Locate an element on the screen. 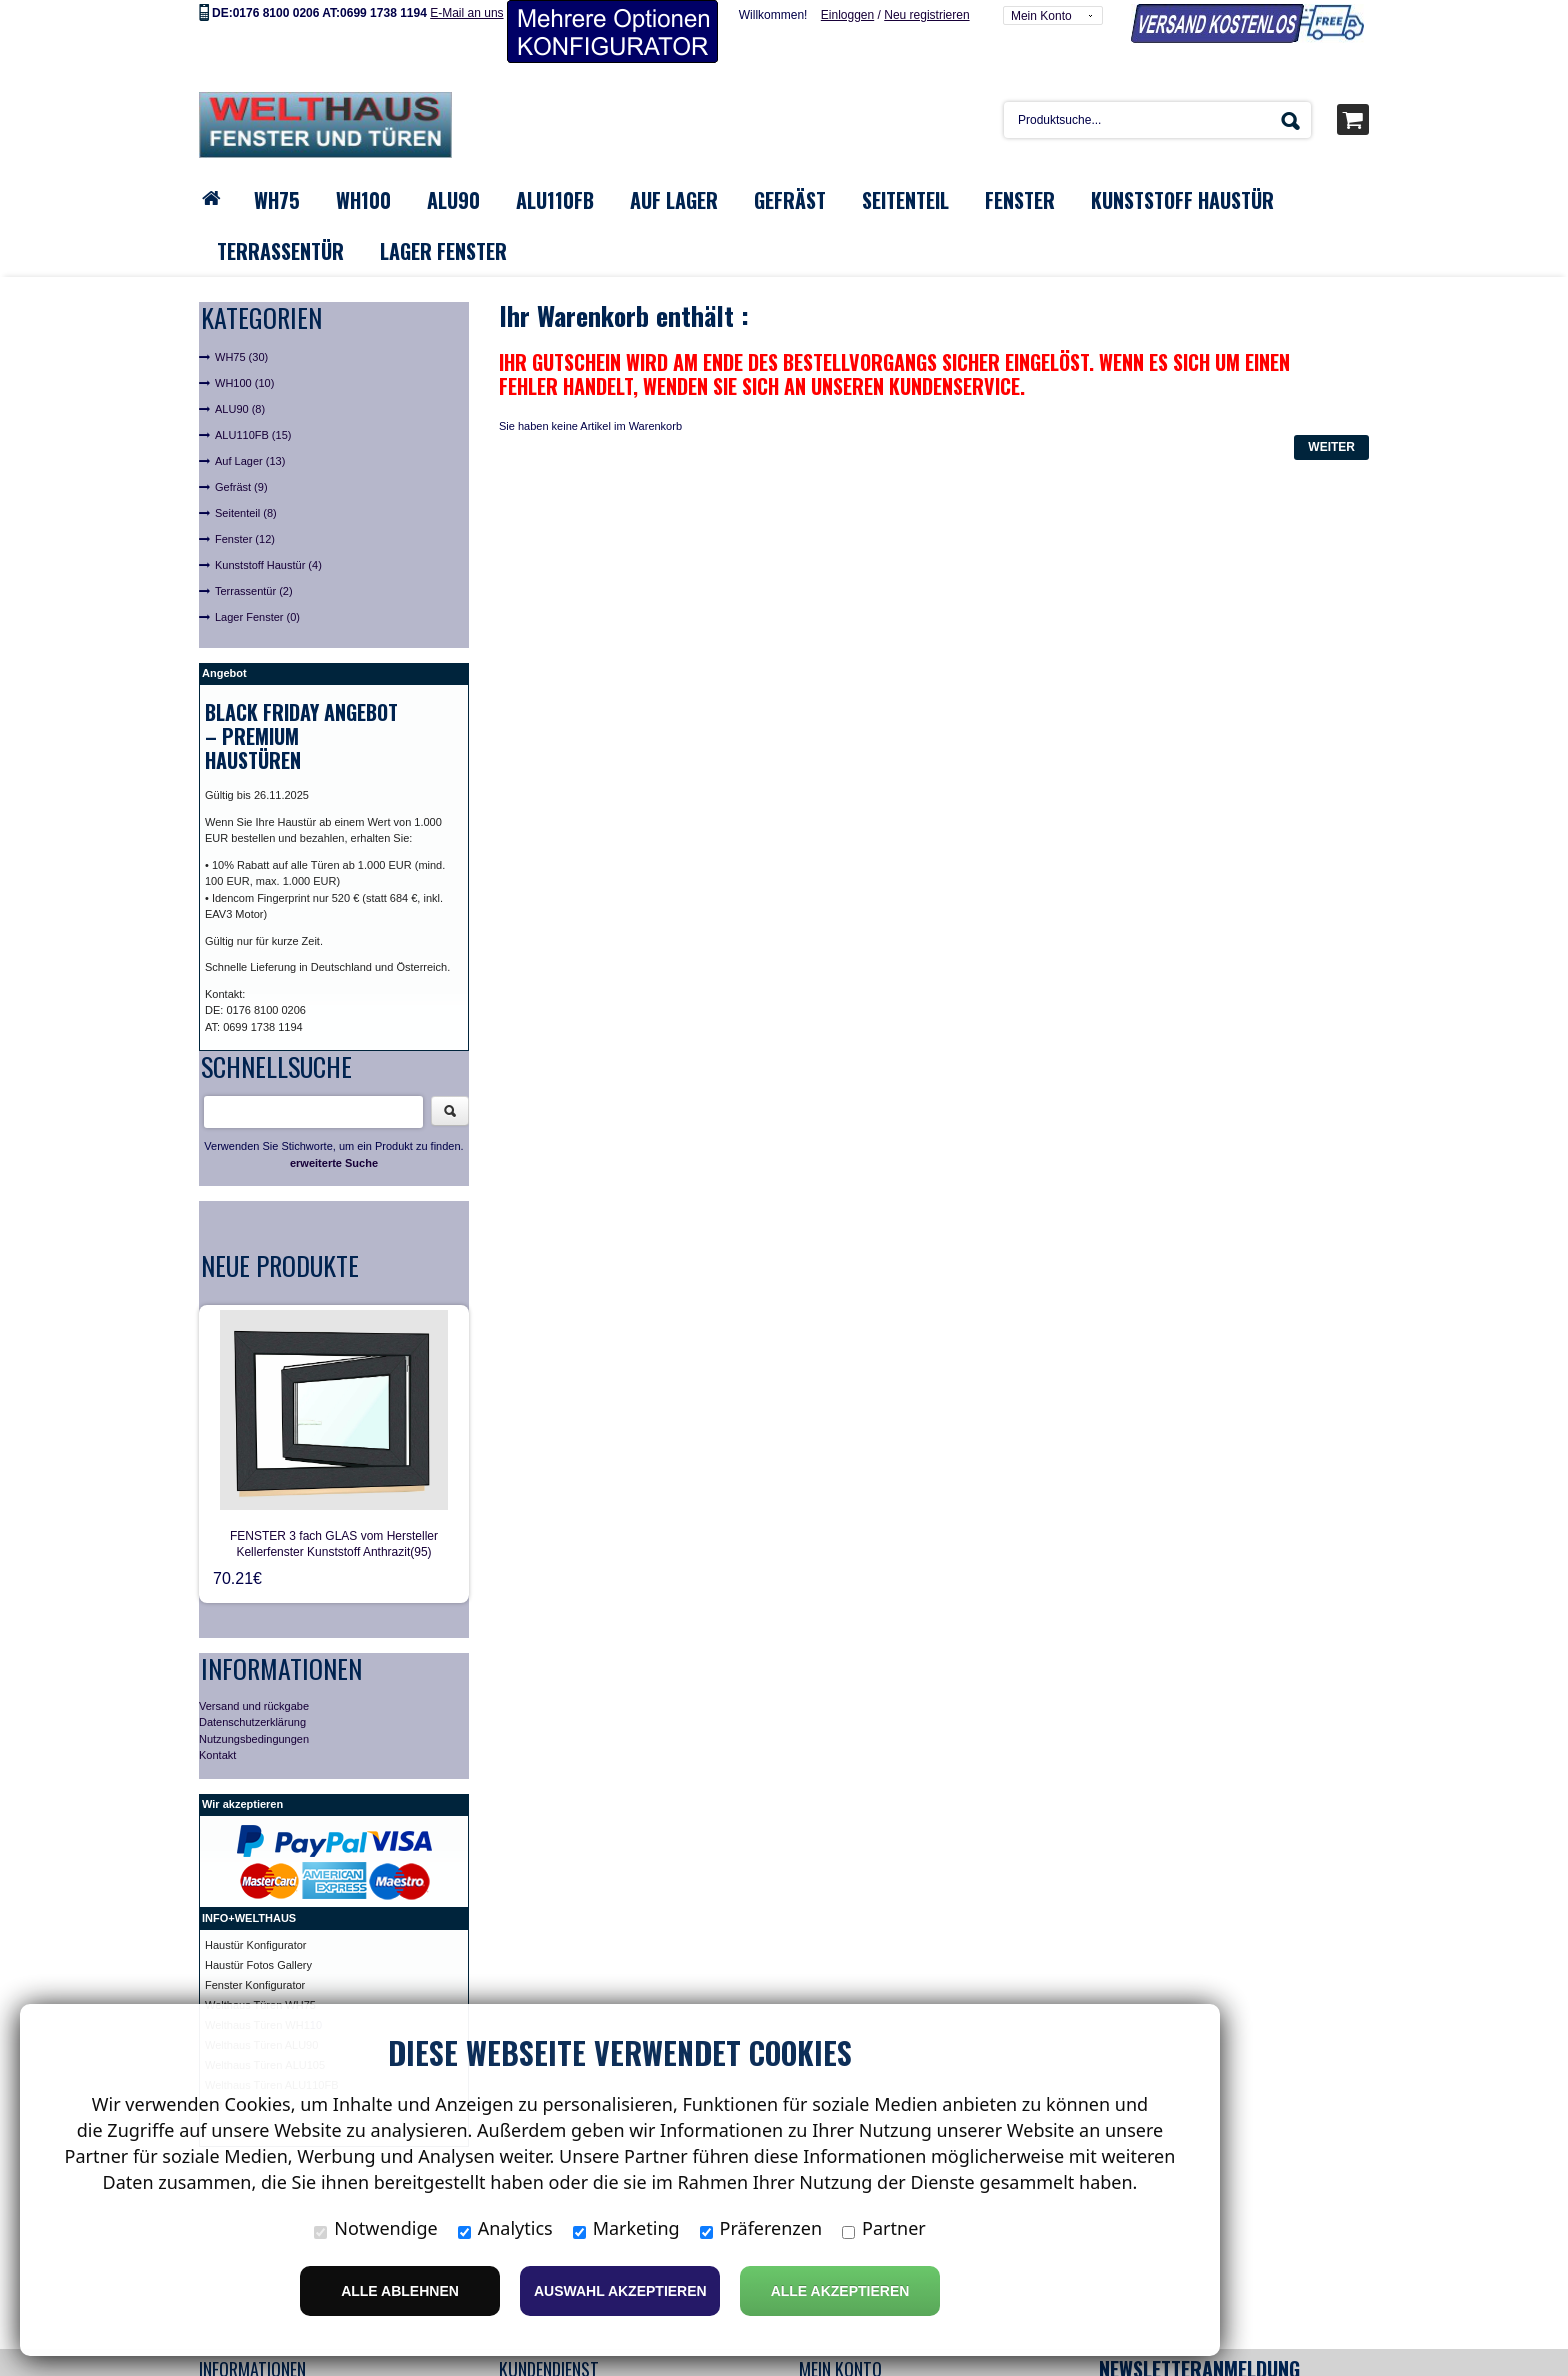 This screenshot has height=2376, width=1568. Haust is located at coordinates (219, 1945).